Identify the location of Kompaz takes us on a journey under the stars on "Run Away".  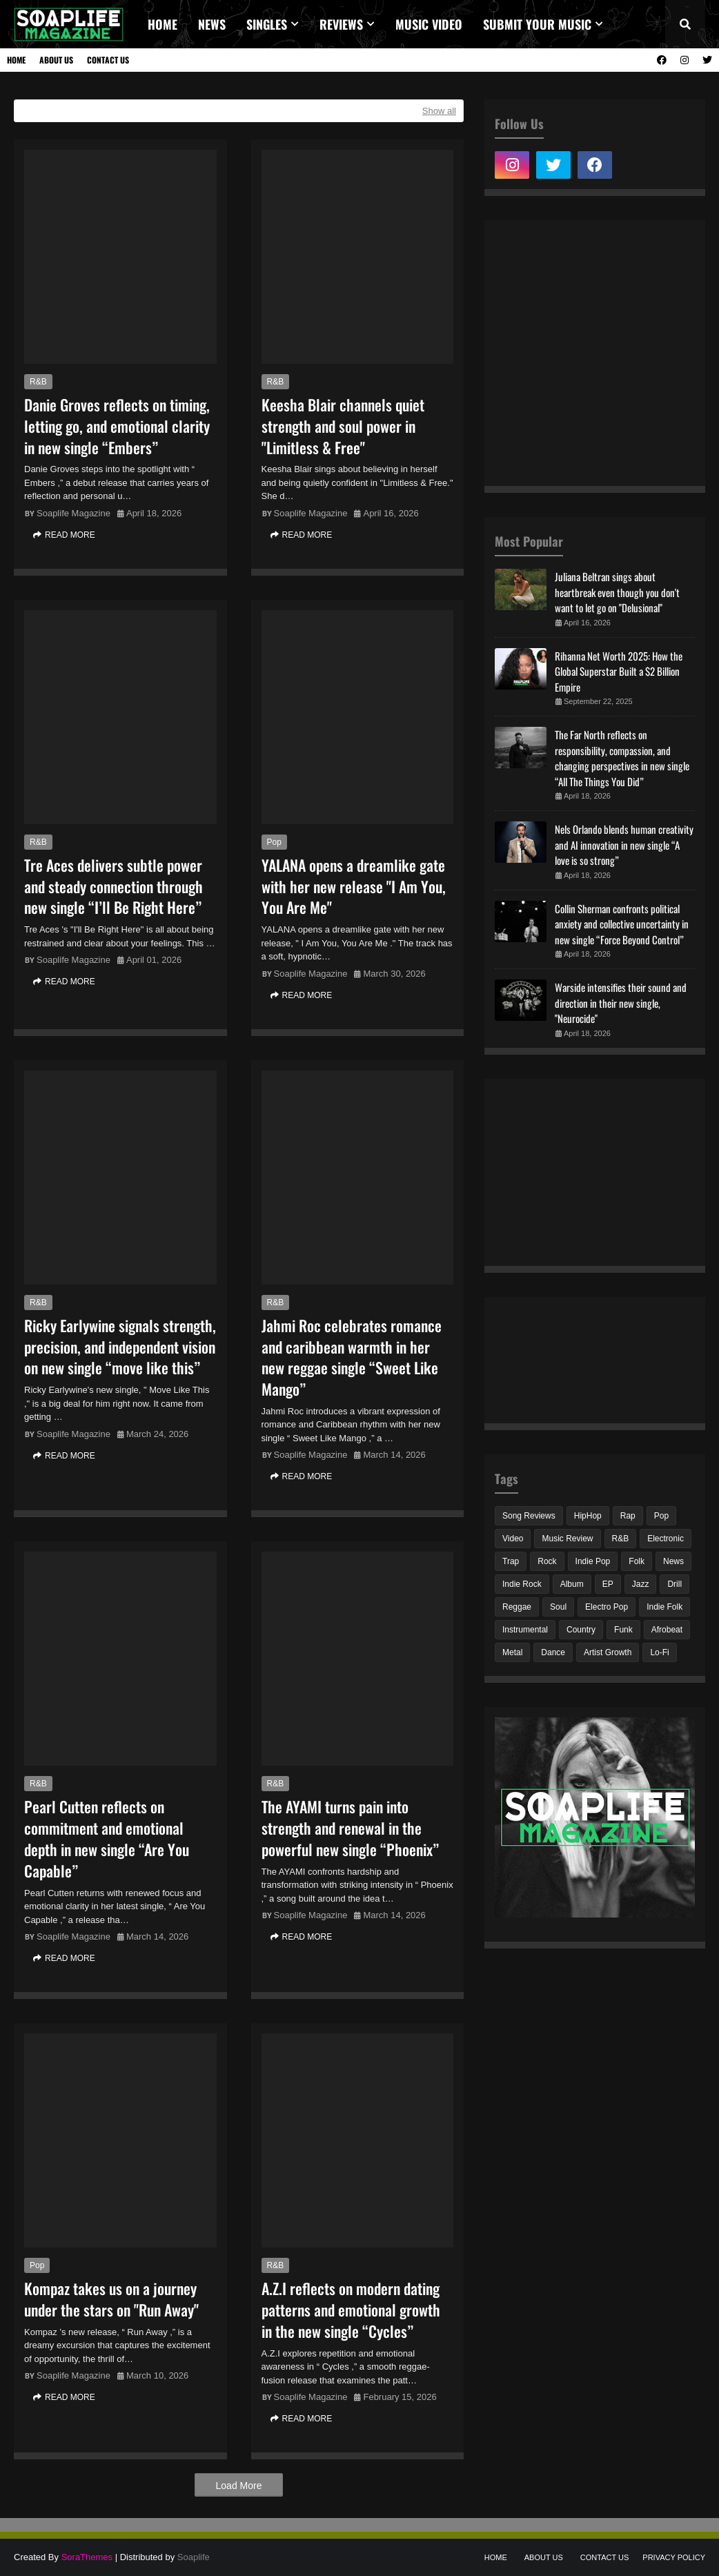
(111, 2299).